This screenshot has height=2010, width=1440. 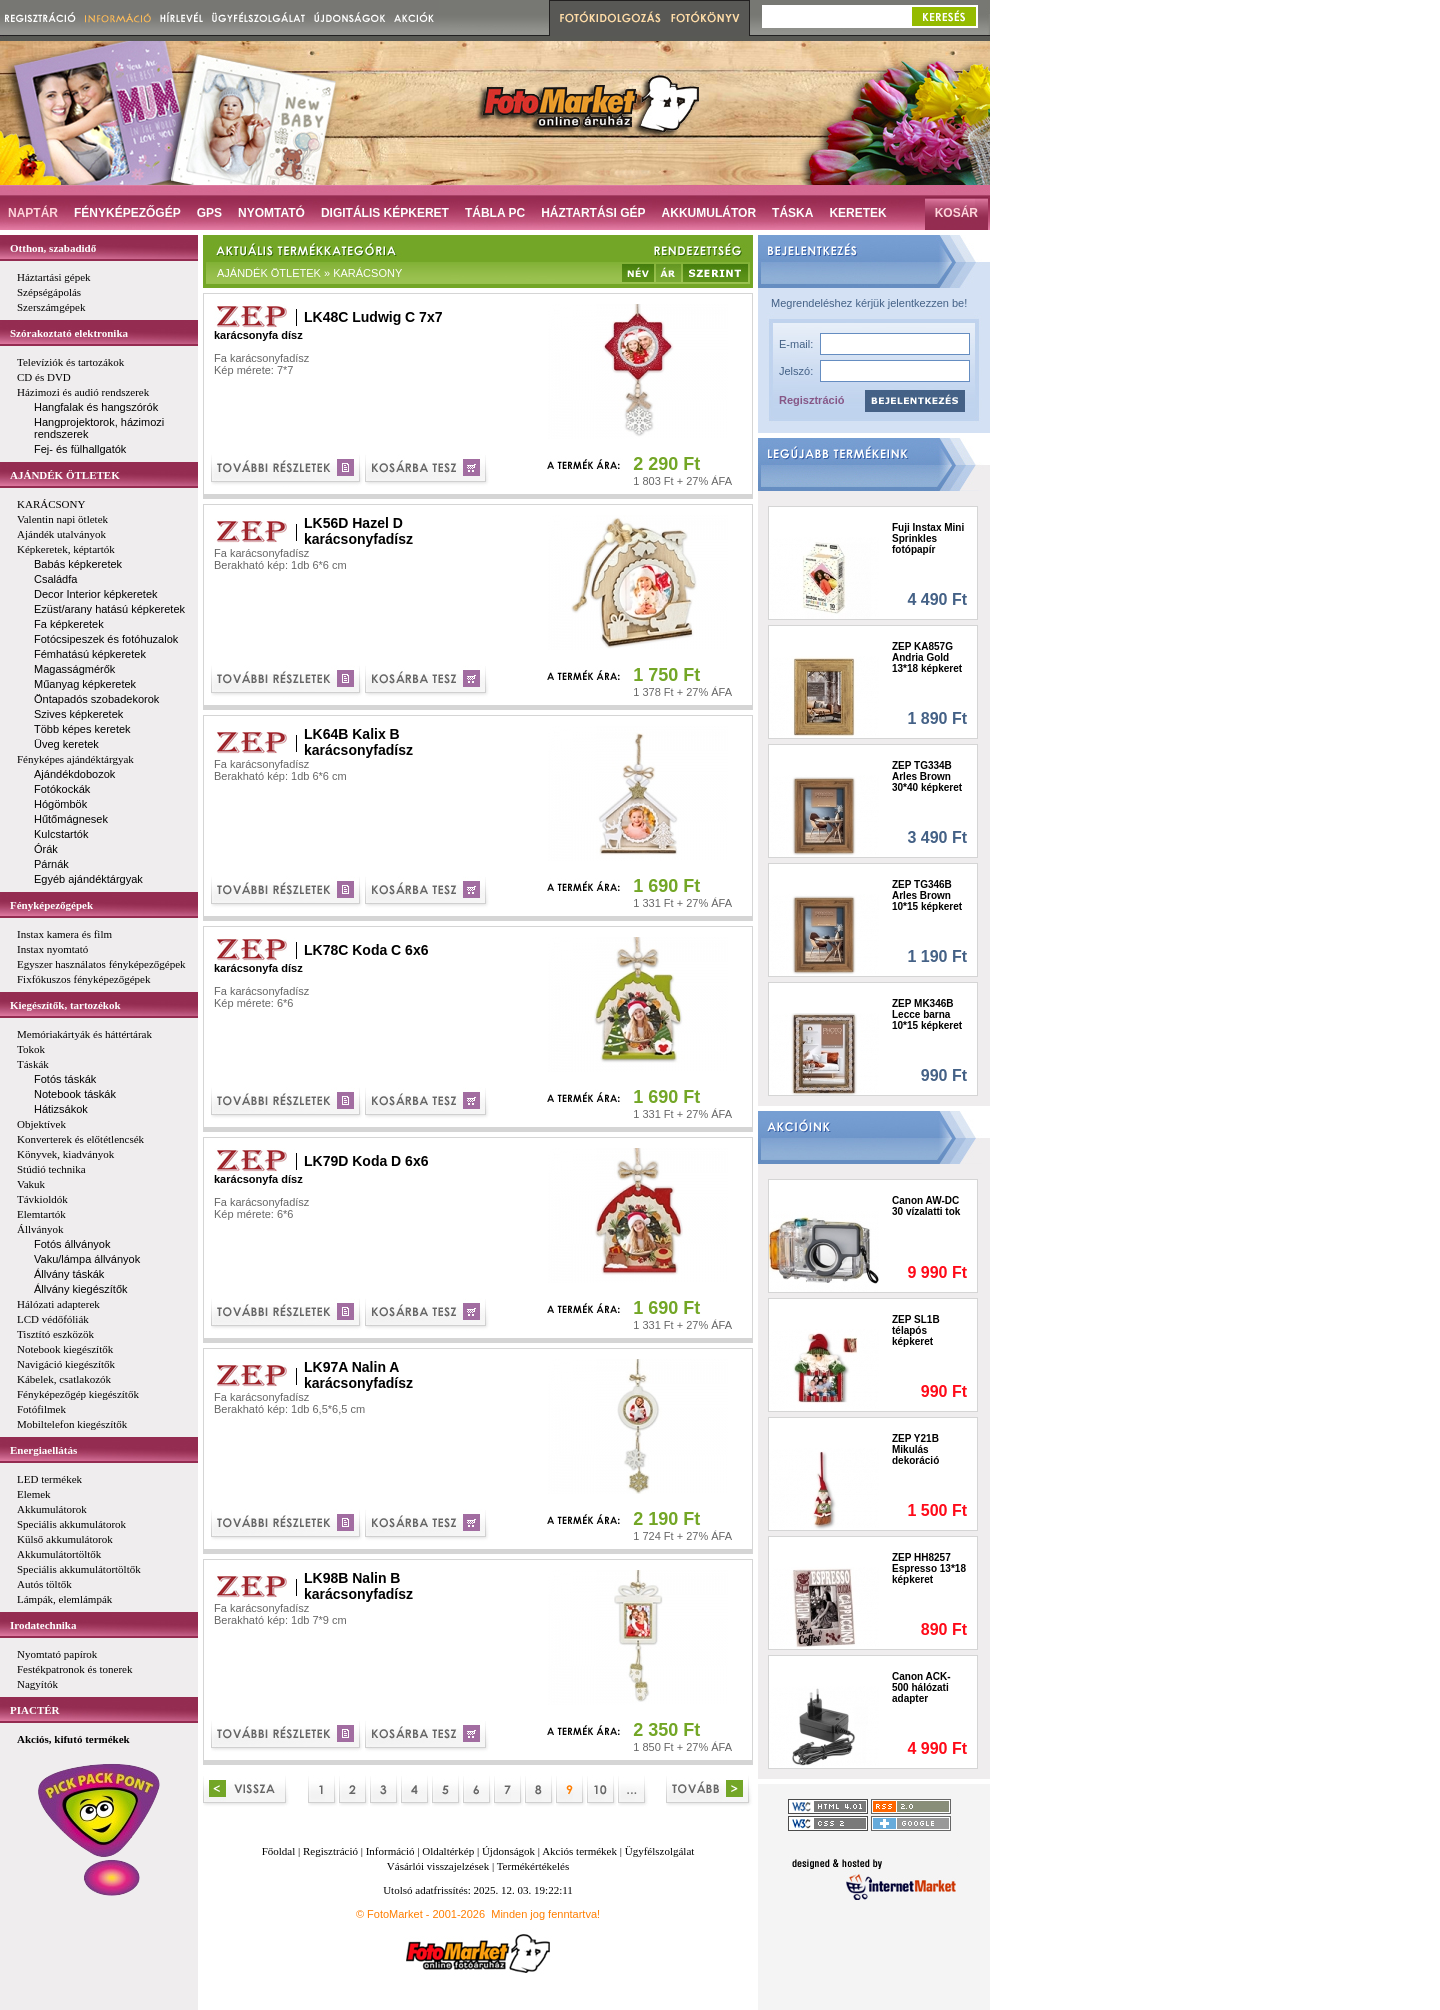 What do you see at coordinates (35, 1710) in the screenshot?
I see `PIACTÉR` at bounding box center [35, 1710].